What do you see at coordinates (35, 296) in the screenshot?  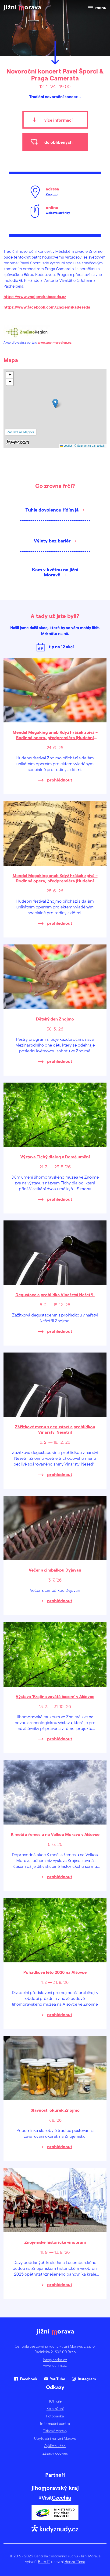 I see `https://www.znojemskabeseda.cz` at bounding box center [35, 296].